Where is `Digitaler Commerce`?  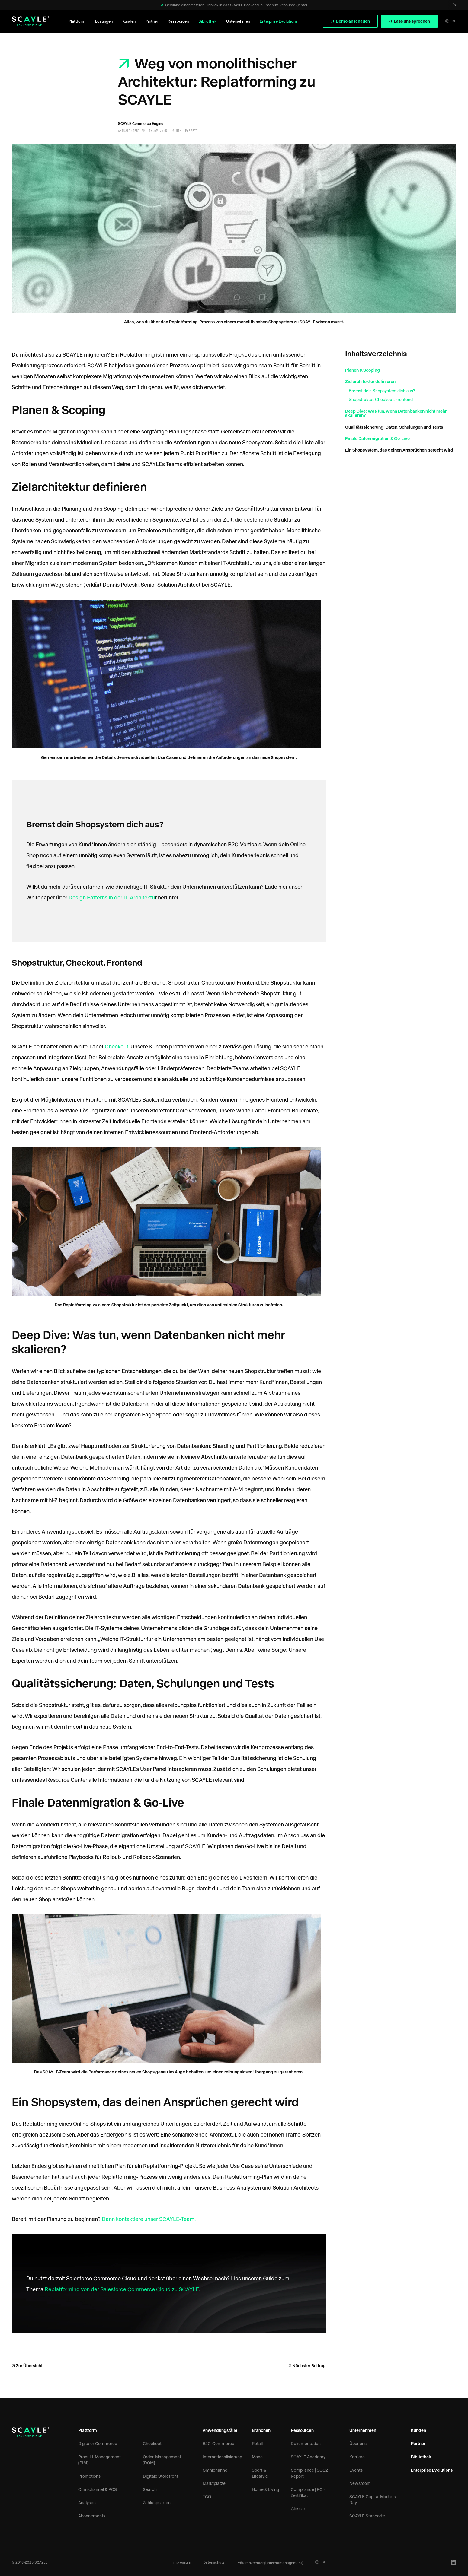
Digitaler Commerce is located at coordinates (97, 2443).